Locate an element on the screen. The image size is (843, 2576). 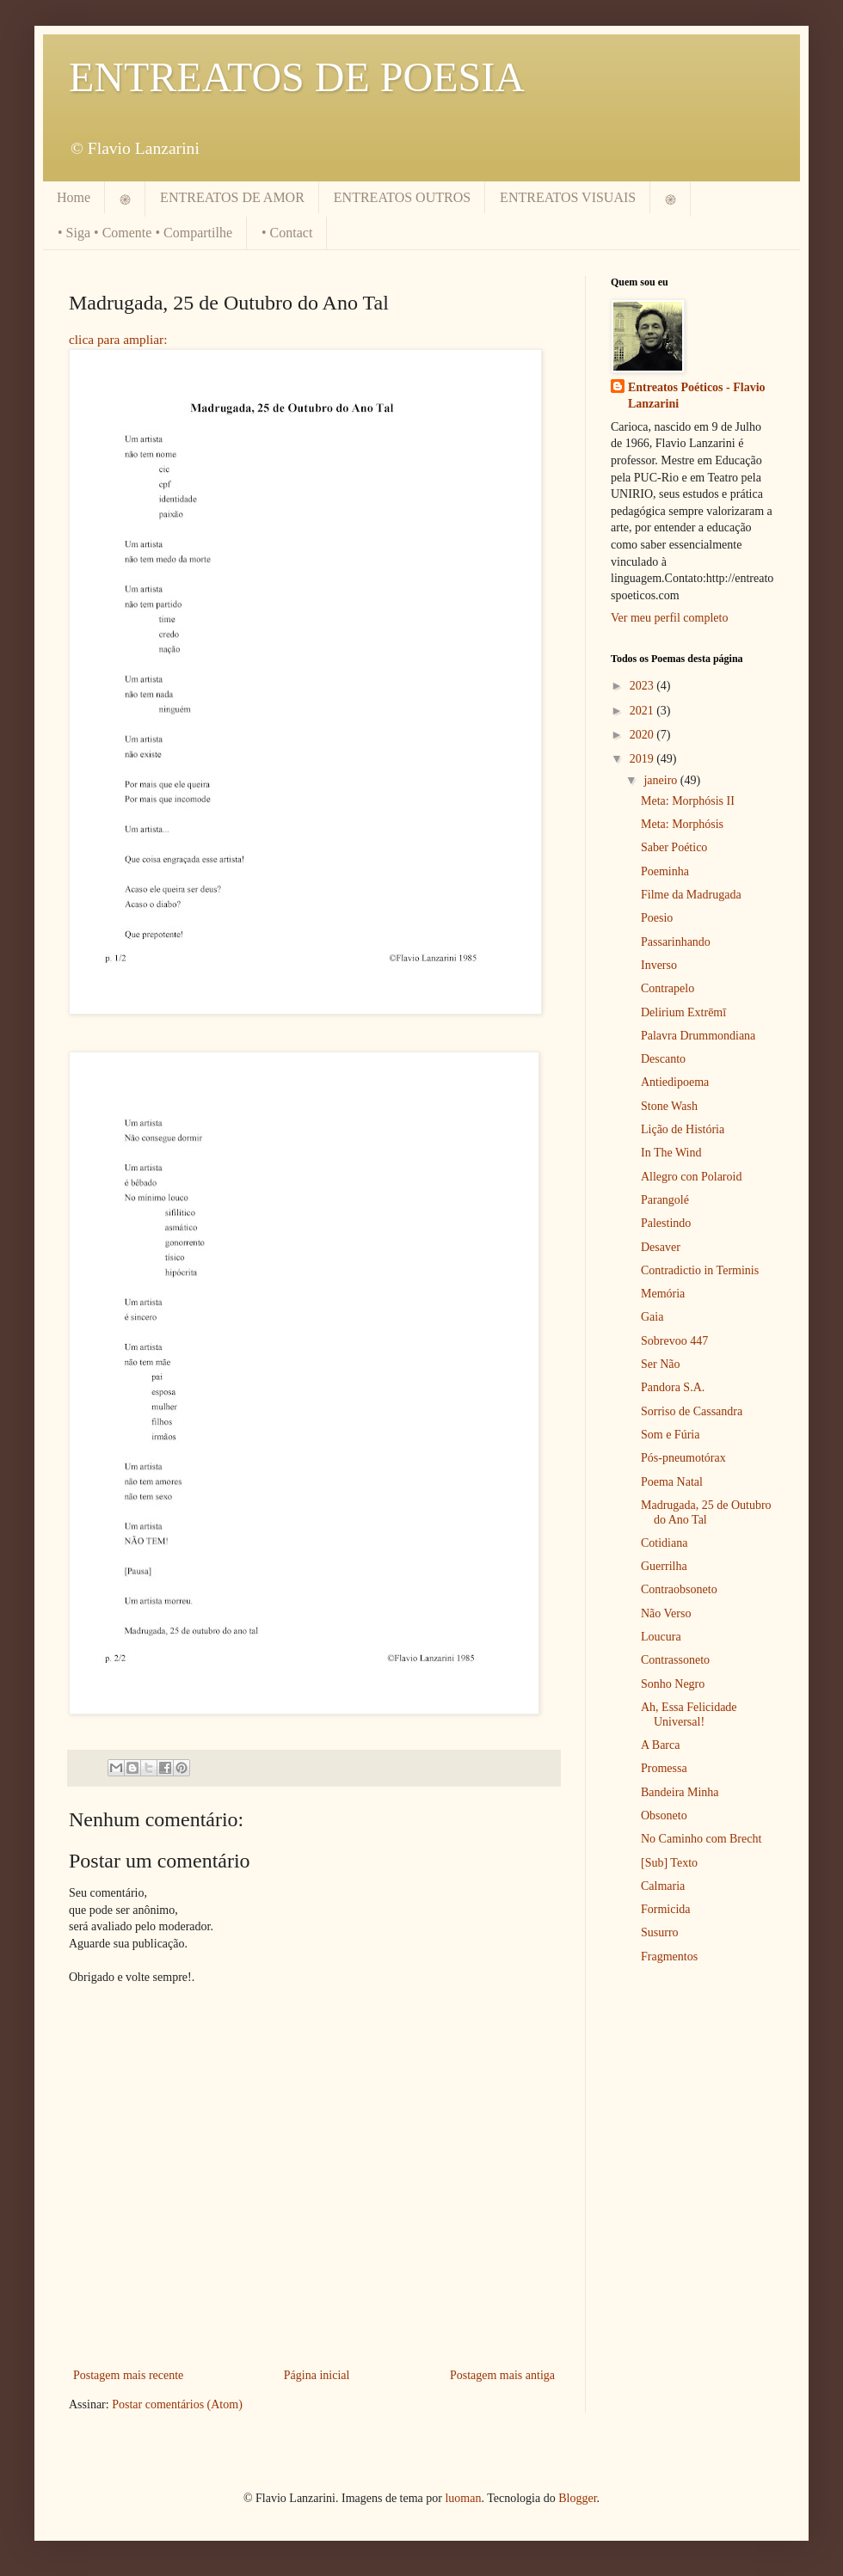
Ver meu perfil completo is located at coordinates (669, 617).